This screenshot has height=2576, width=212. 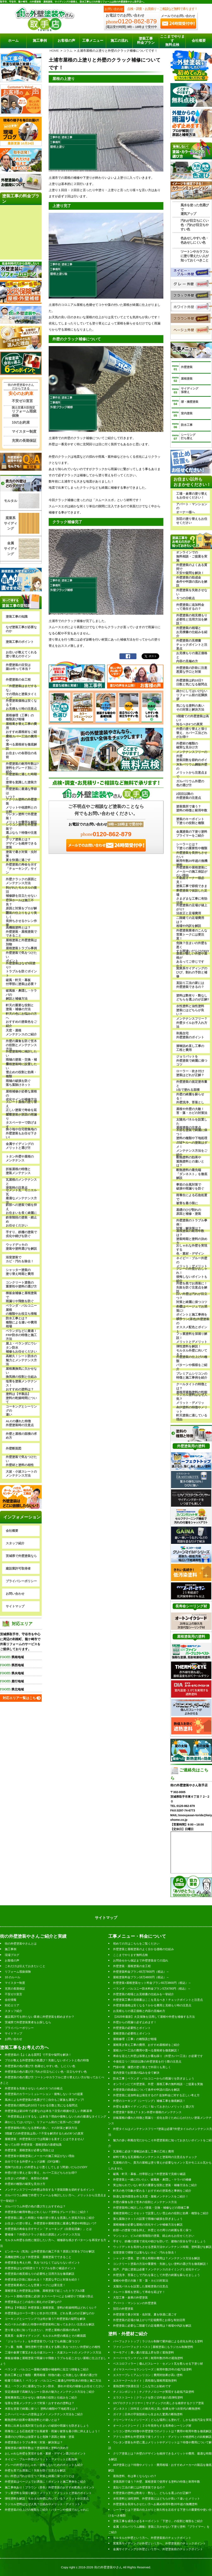 I want to click on 断熱塗料の最先端「ダンネスト」を徹底解説, so click(x=191, y=1174).